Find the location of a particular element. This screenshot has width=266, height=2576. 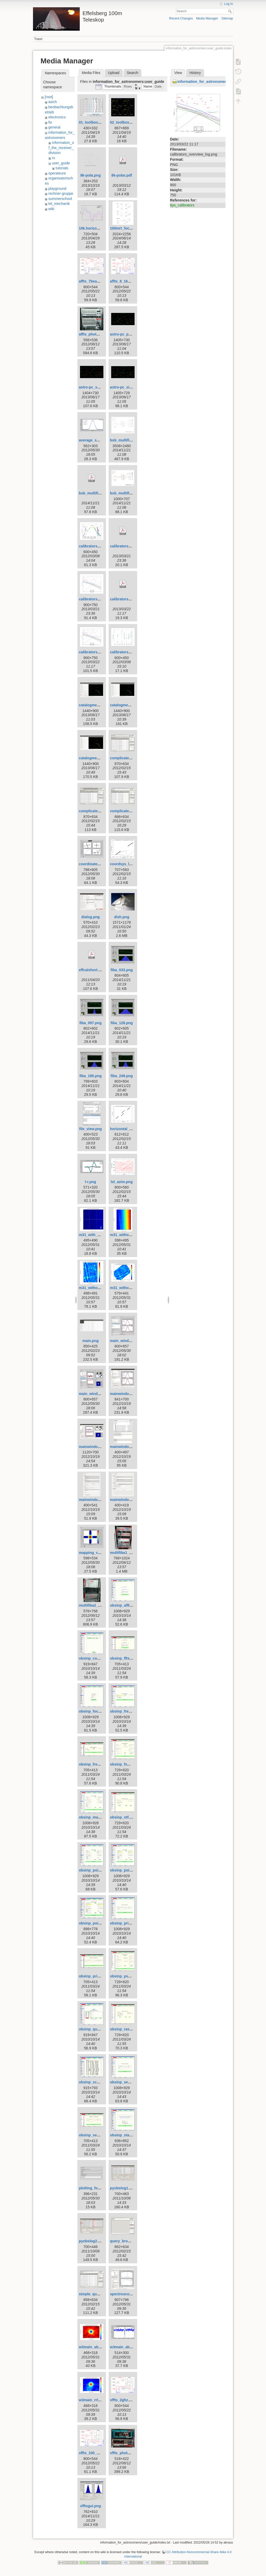

complicated_nojoin.png is located at coordinates (131, 811).